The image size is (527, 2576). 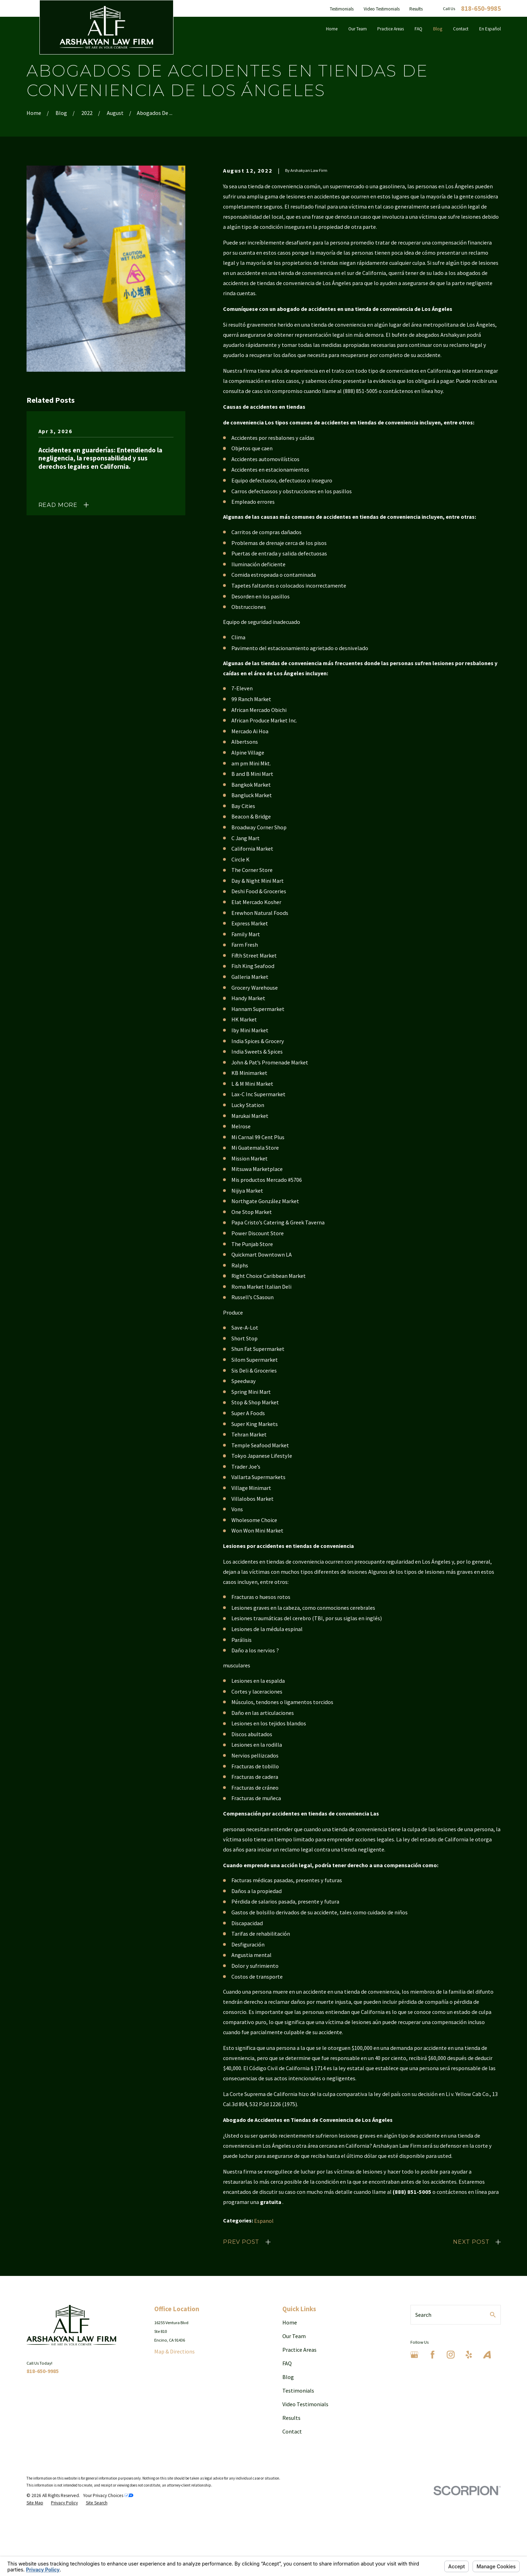 I want to click on Blog, so click(x=288, y=2376).